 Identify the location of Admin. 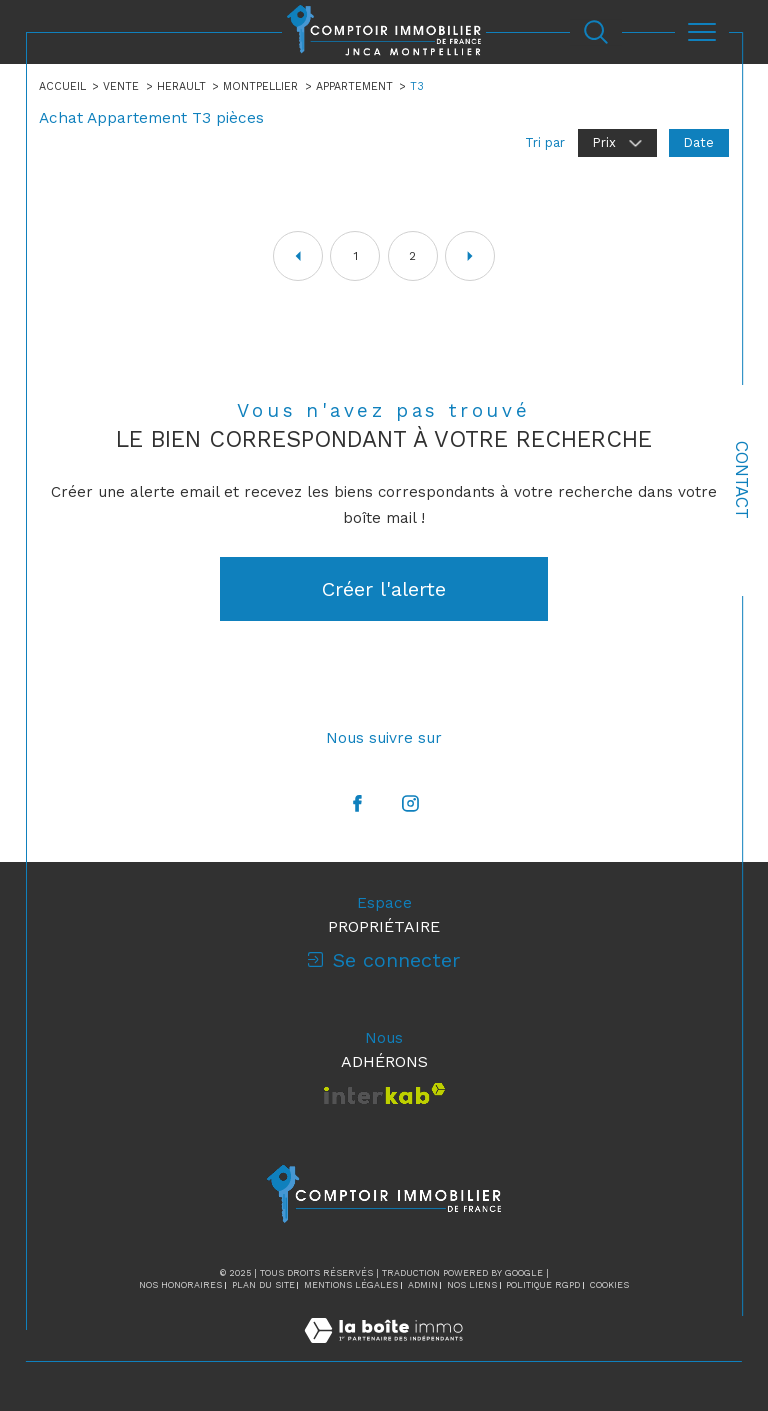
(423, 1286).